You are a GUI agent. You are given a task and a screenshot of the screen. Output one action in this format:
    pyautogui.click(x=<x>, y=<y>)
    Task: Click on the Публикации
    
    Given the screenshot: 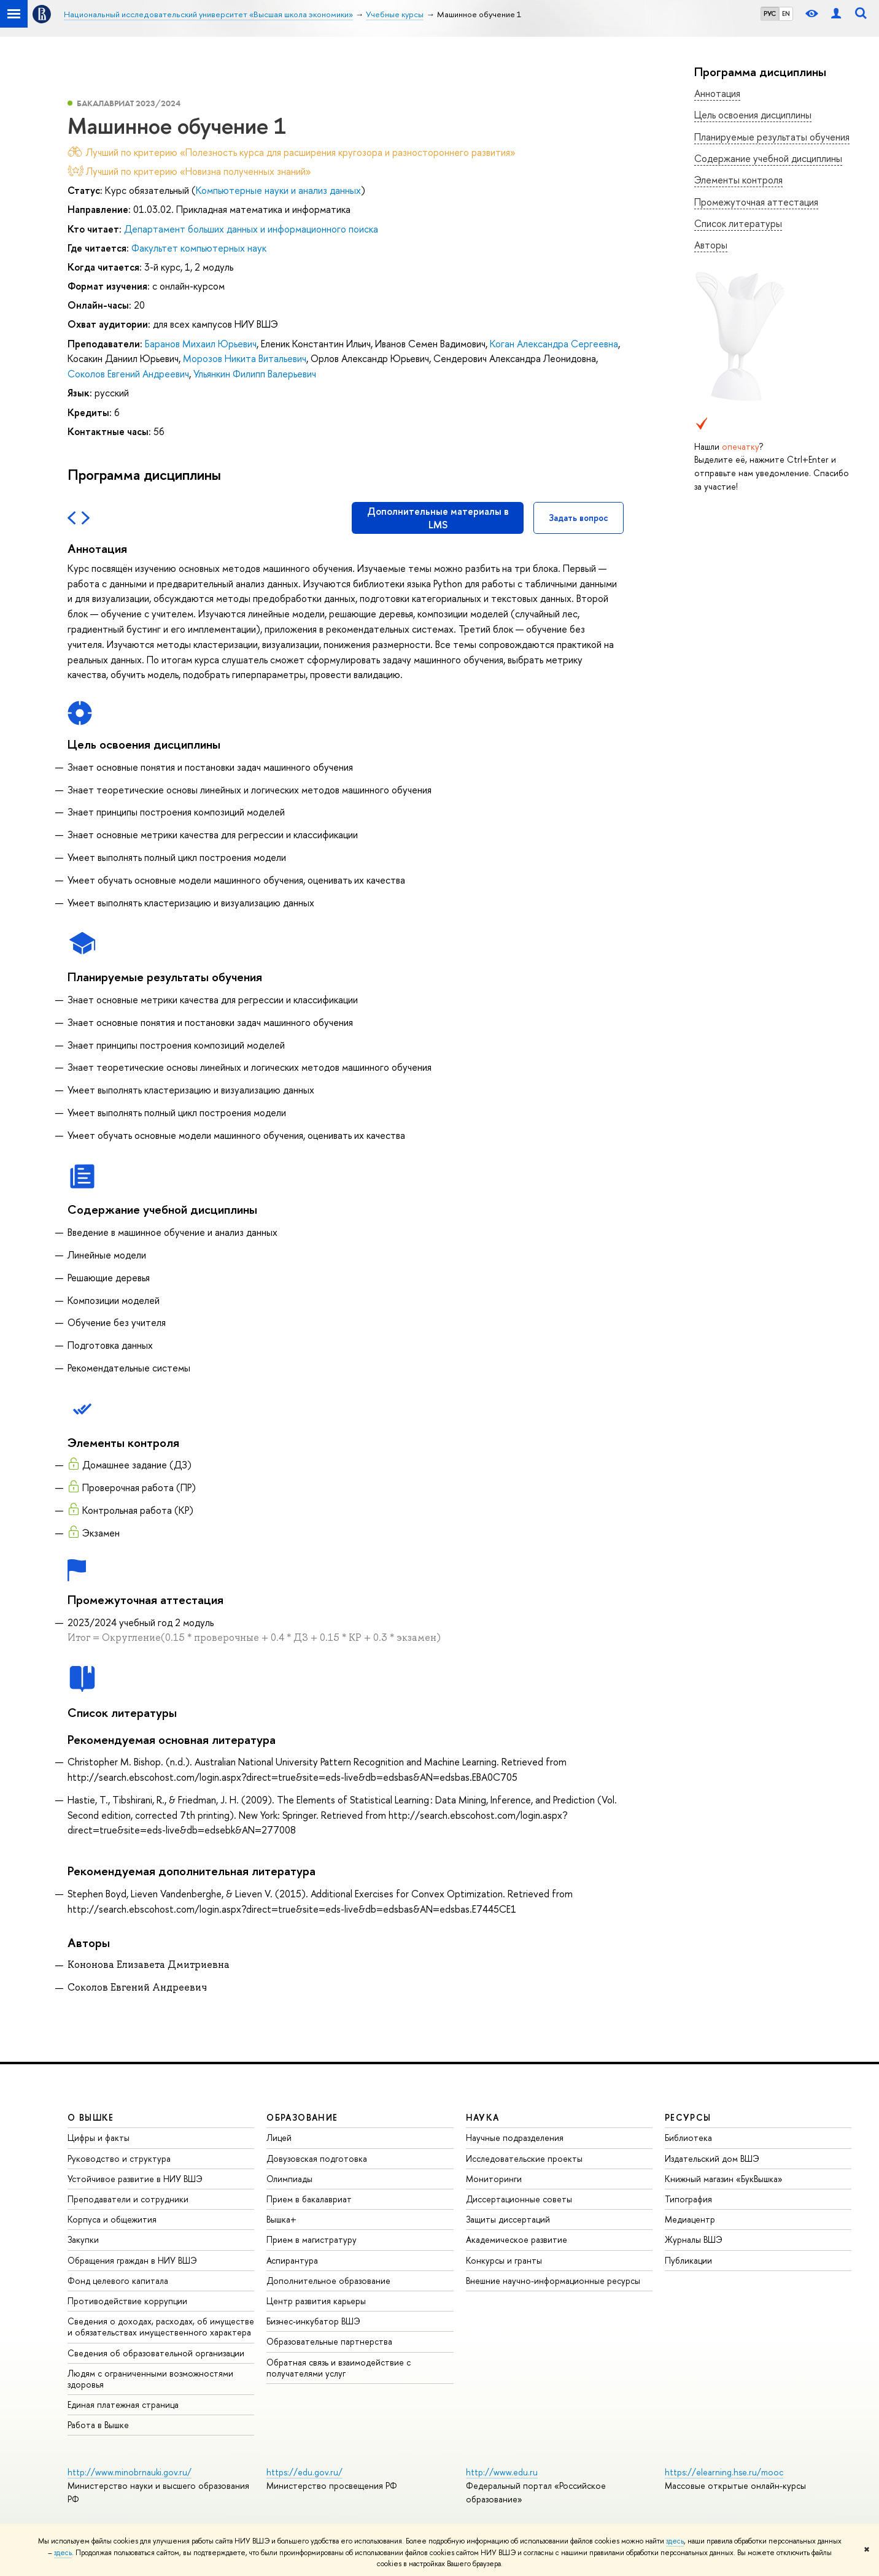 What is the action you would take?
    pyautogui.click(x=688, y=2260)
    